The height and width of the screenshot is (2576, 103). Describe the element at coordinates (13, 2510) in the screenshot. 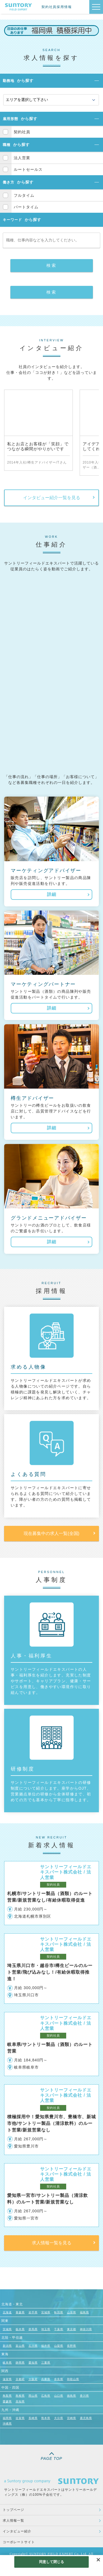

I see `トップページ` at that location.